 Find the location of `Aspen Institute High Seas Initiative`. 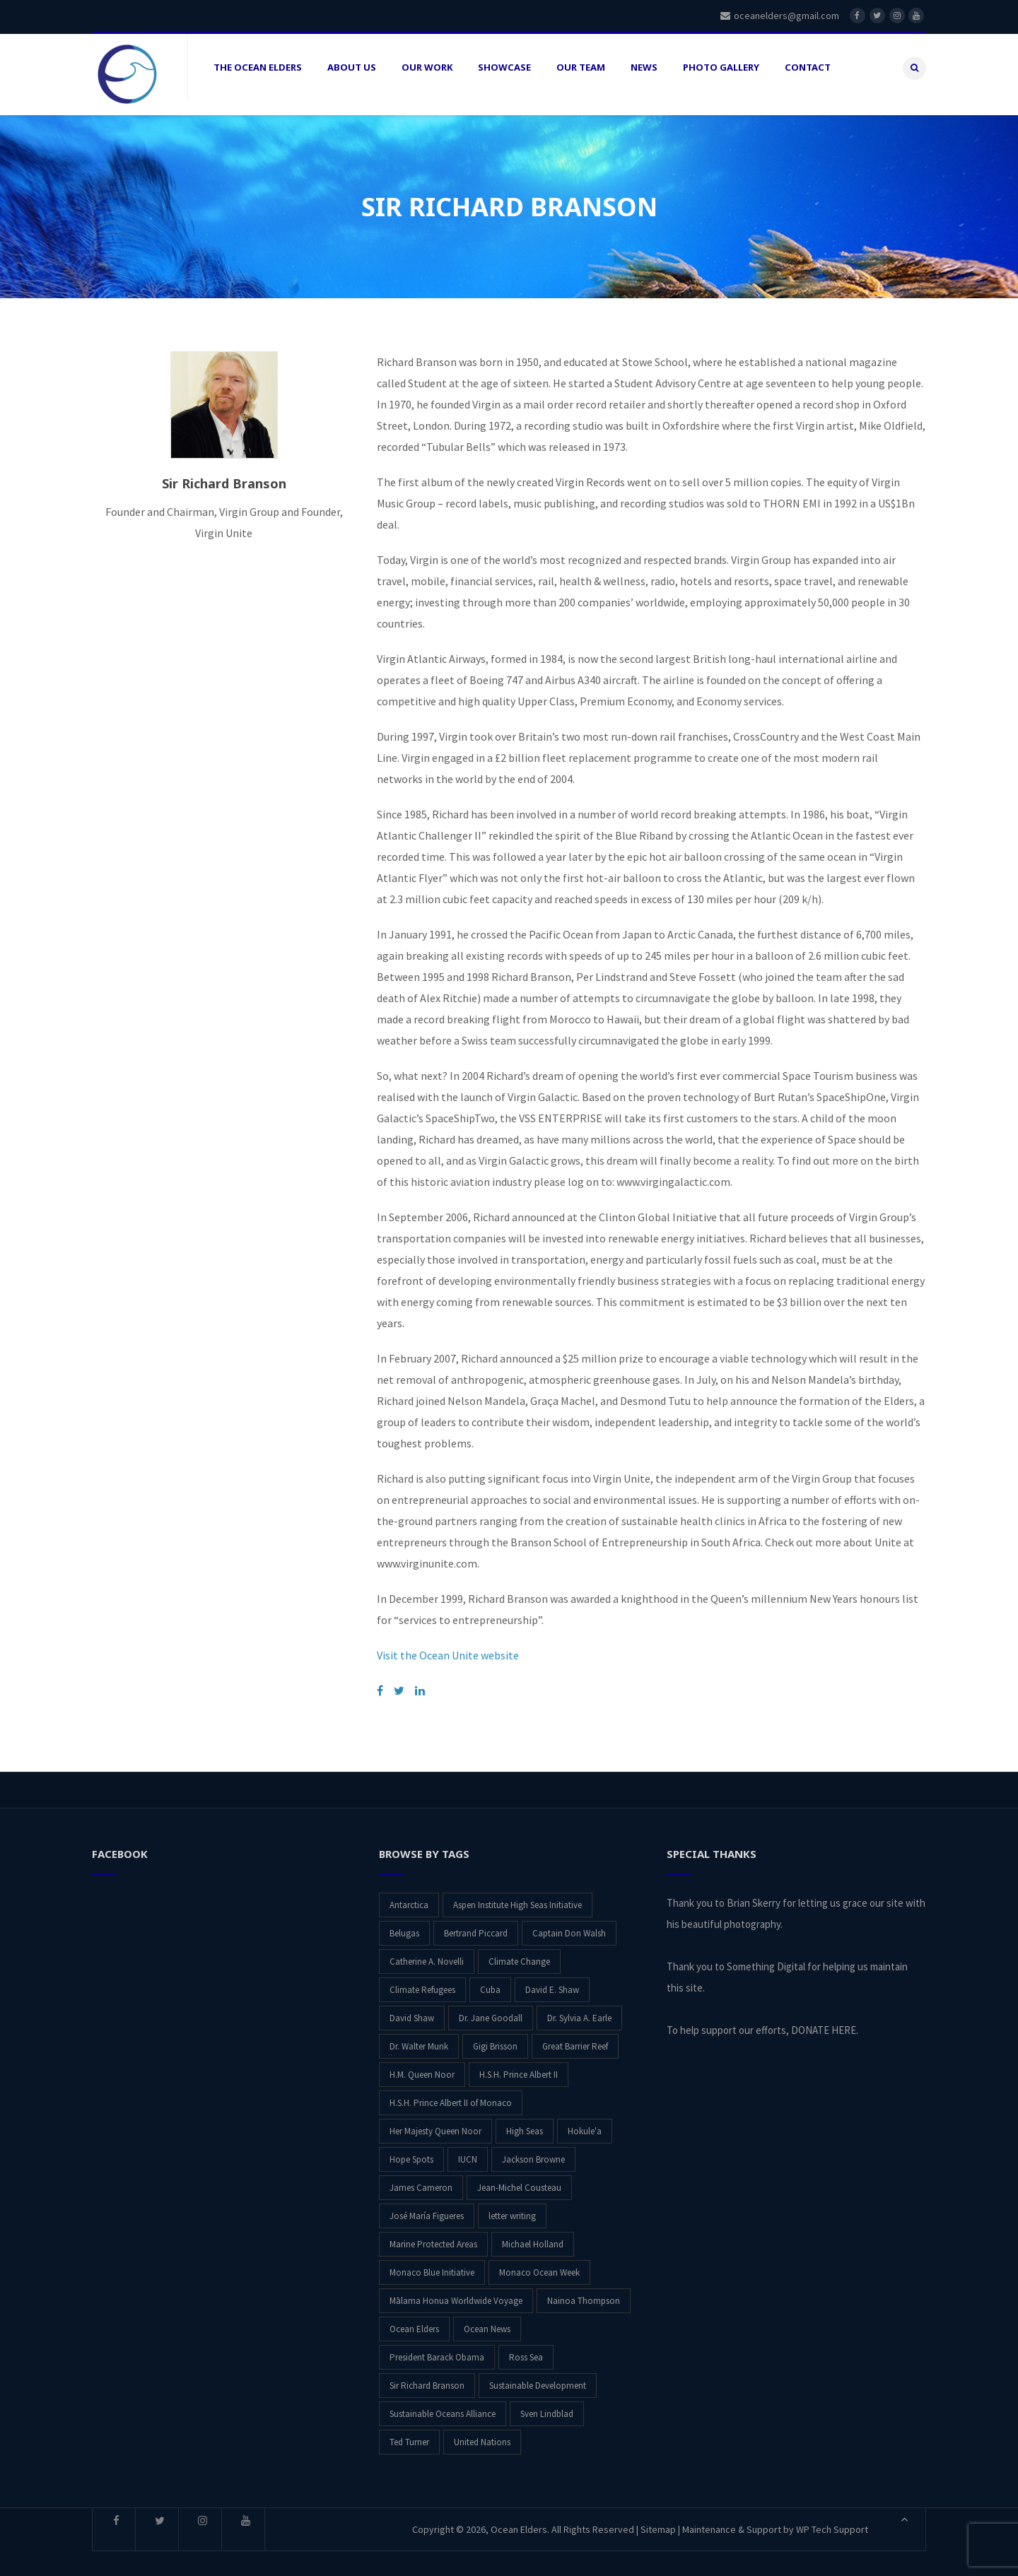

Aspen Institute High Seas Initiative is located at coordinates (517, 1894).